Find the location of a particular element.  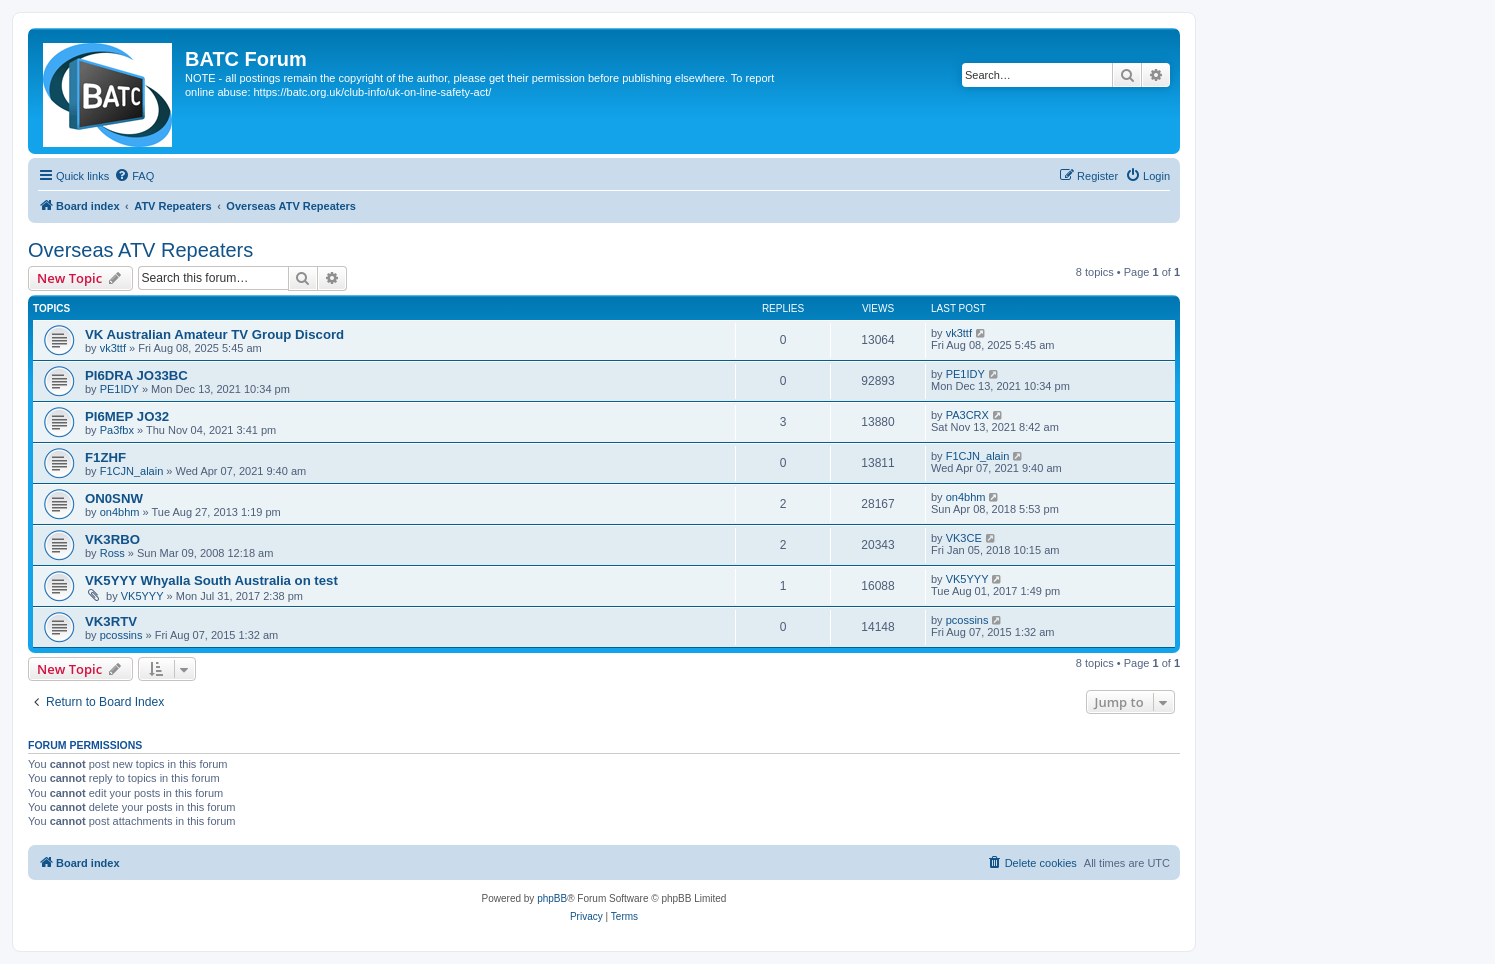

PA3CRX is located at coordinates (967, 415).